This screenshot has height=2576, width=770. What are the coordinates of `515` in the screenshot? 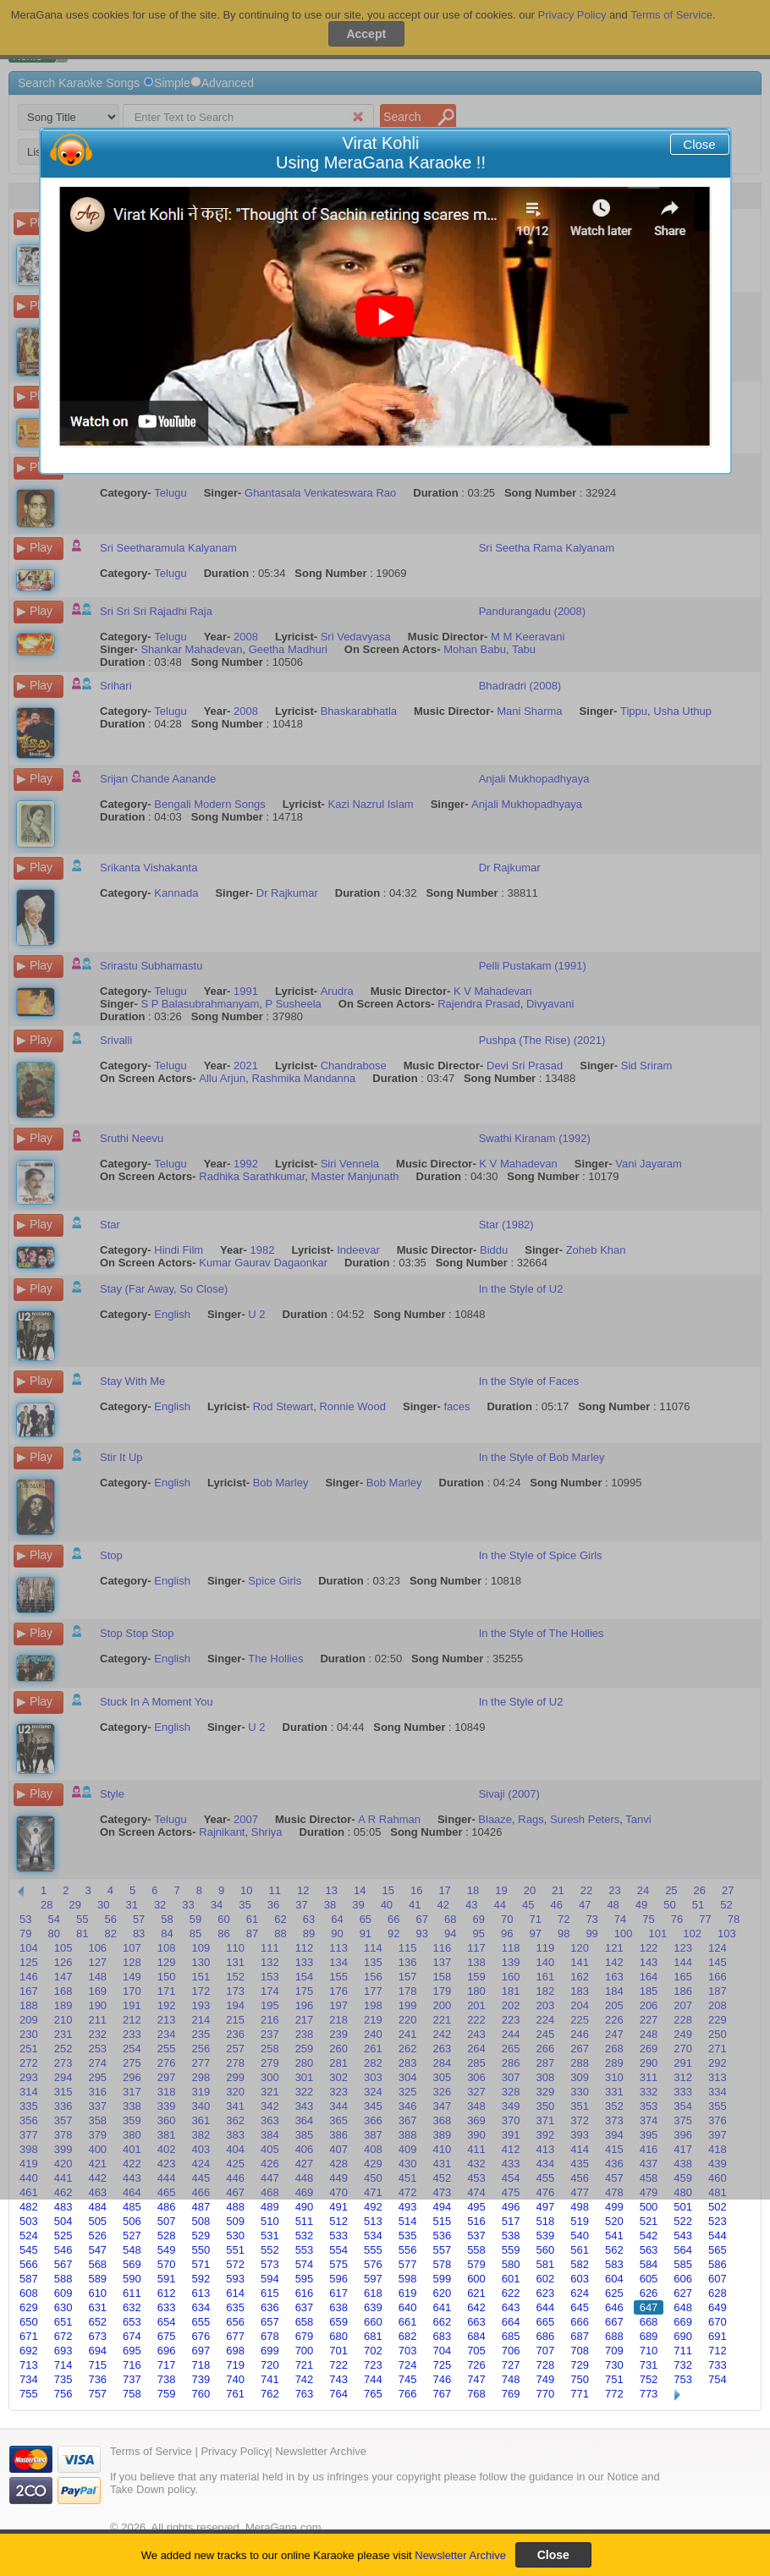 It's located at (441, 2221).